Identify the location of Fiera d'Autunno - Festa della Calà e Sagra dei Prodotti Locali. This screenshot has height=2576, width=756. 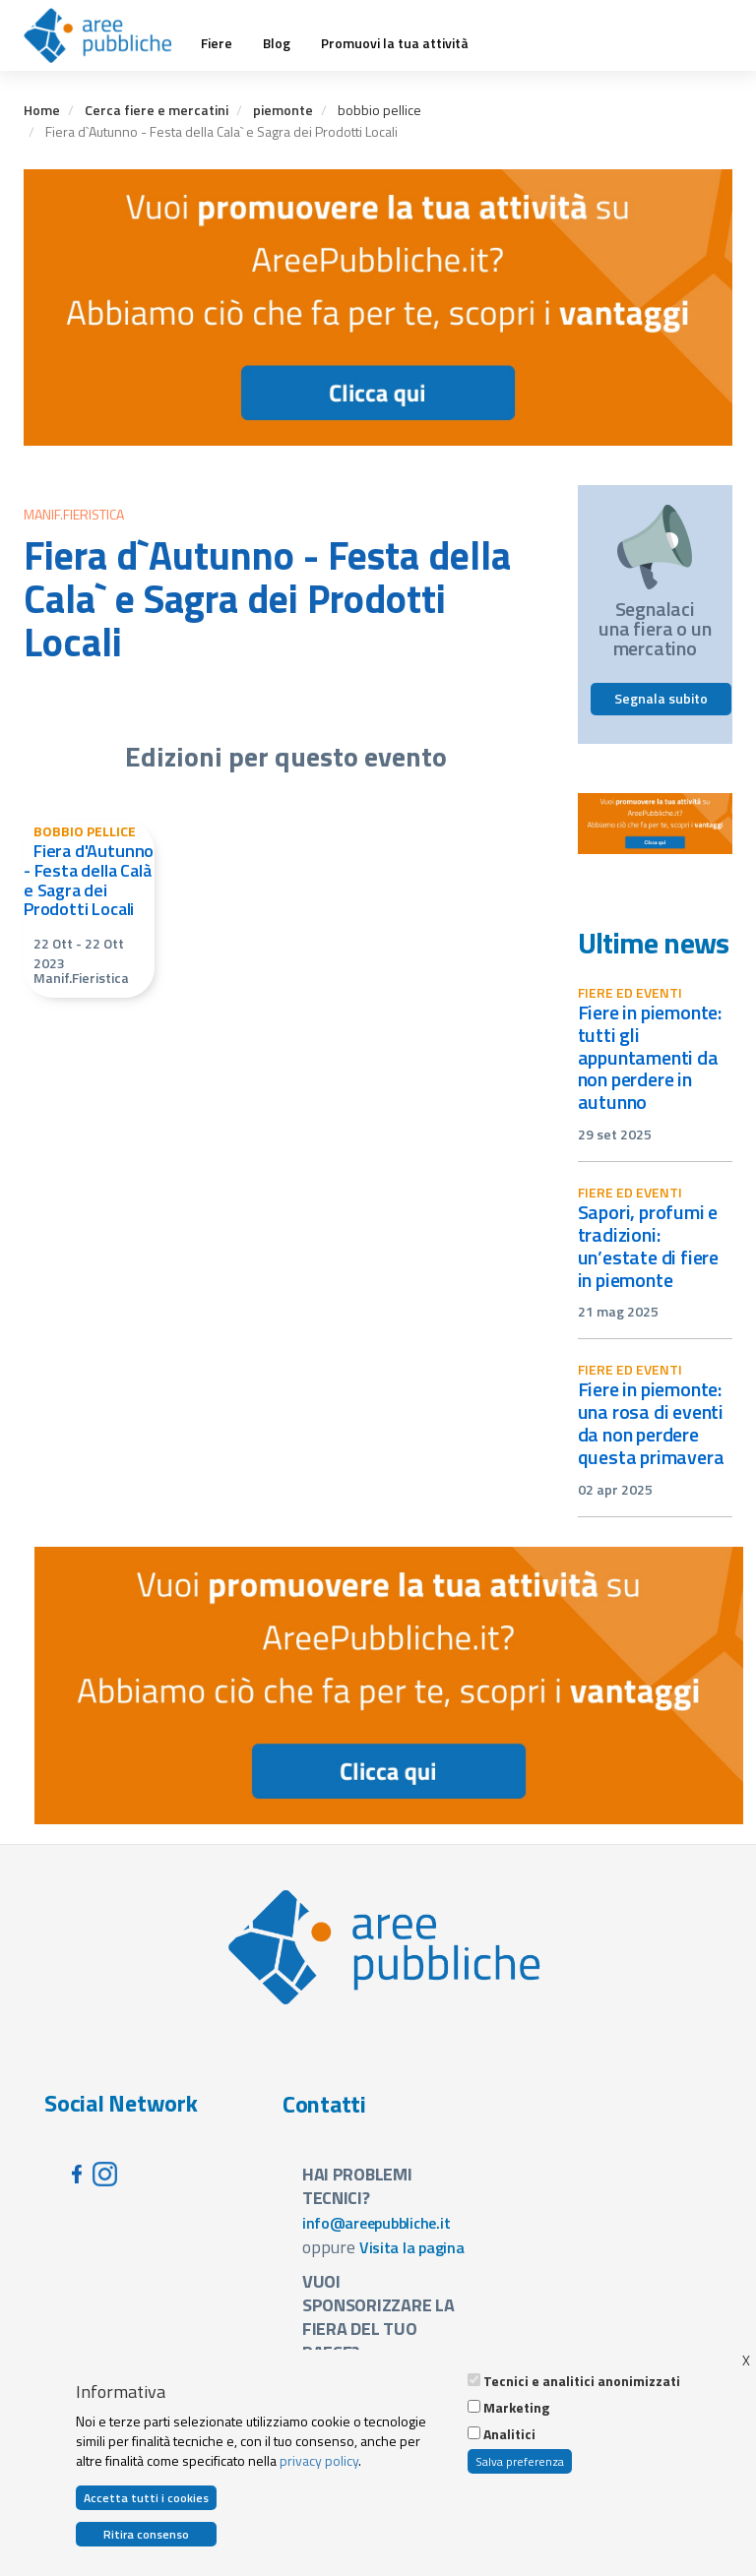
(89, 879).